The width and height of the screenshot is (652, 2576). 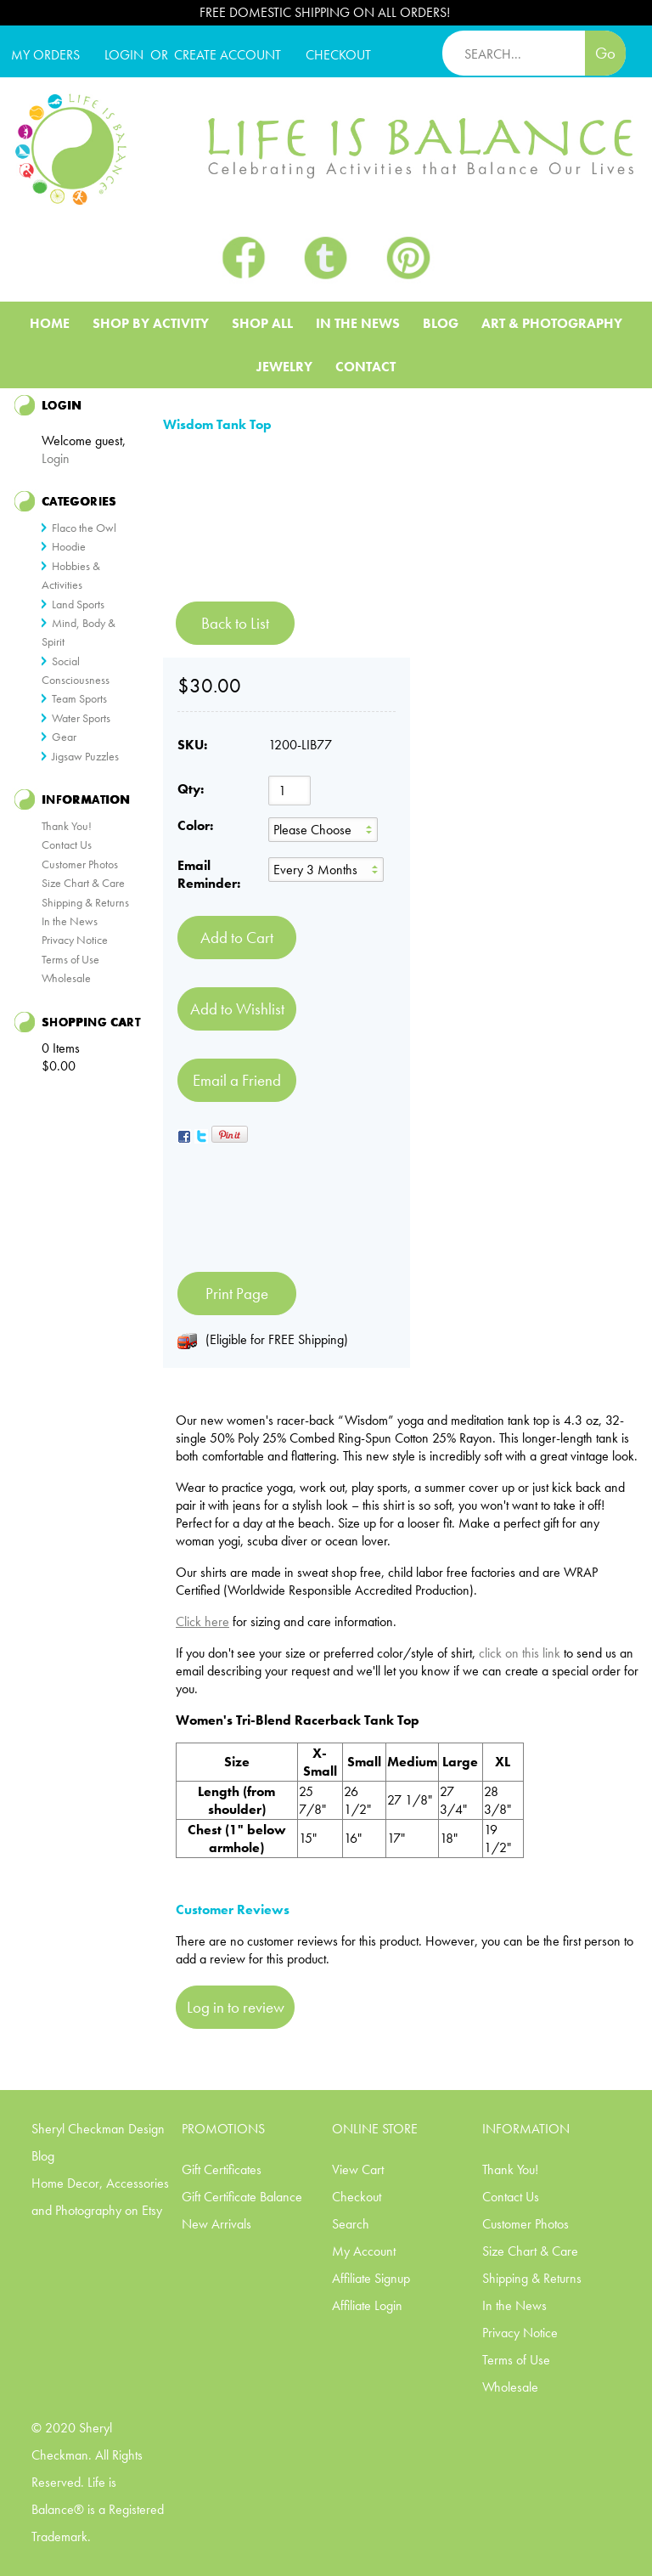 I want to click on Water Sports, so click(x=81, y=718).